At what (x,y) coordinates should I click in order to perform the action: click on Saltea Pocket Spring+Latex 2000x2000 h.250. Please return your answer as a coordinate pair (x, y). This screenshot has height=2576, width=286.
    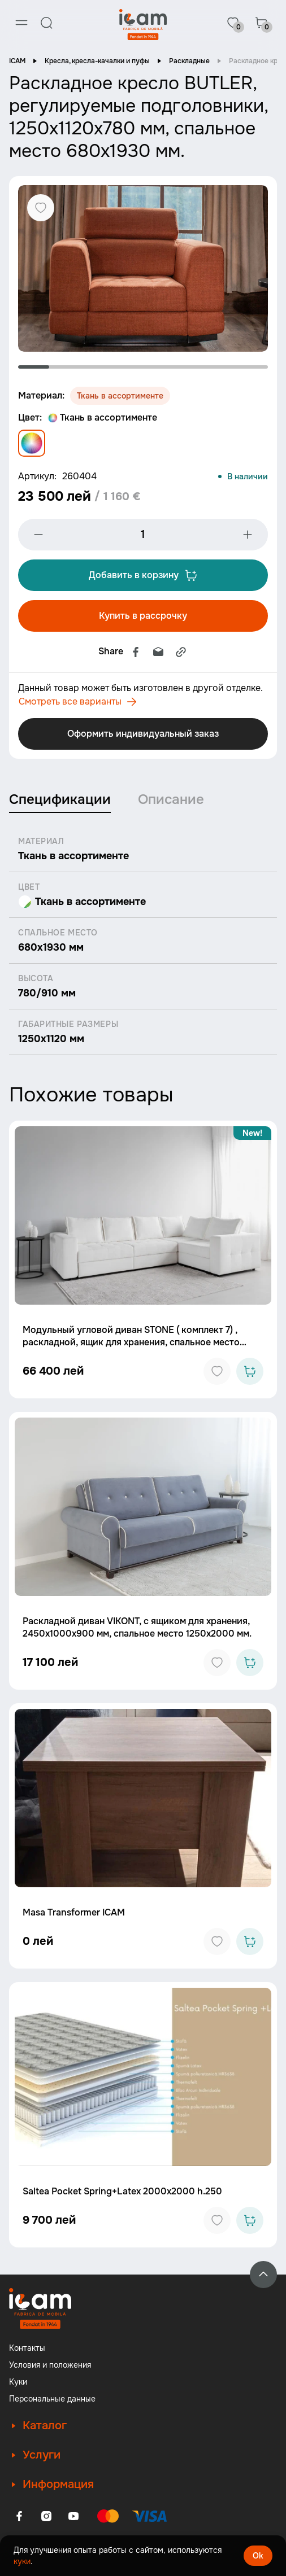
    Looking at the image, I should click on (122, 2191).